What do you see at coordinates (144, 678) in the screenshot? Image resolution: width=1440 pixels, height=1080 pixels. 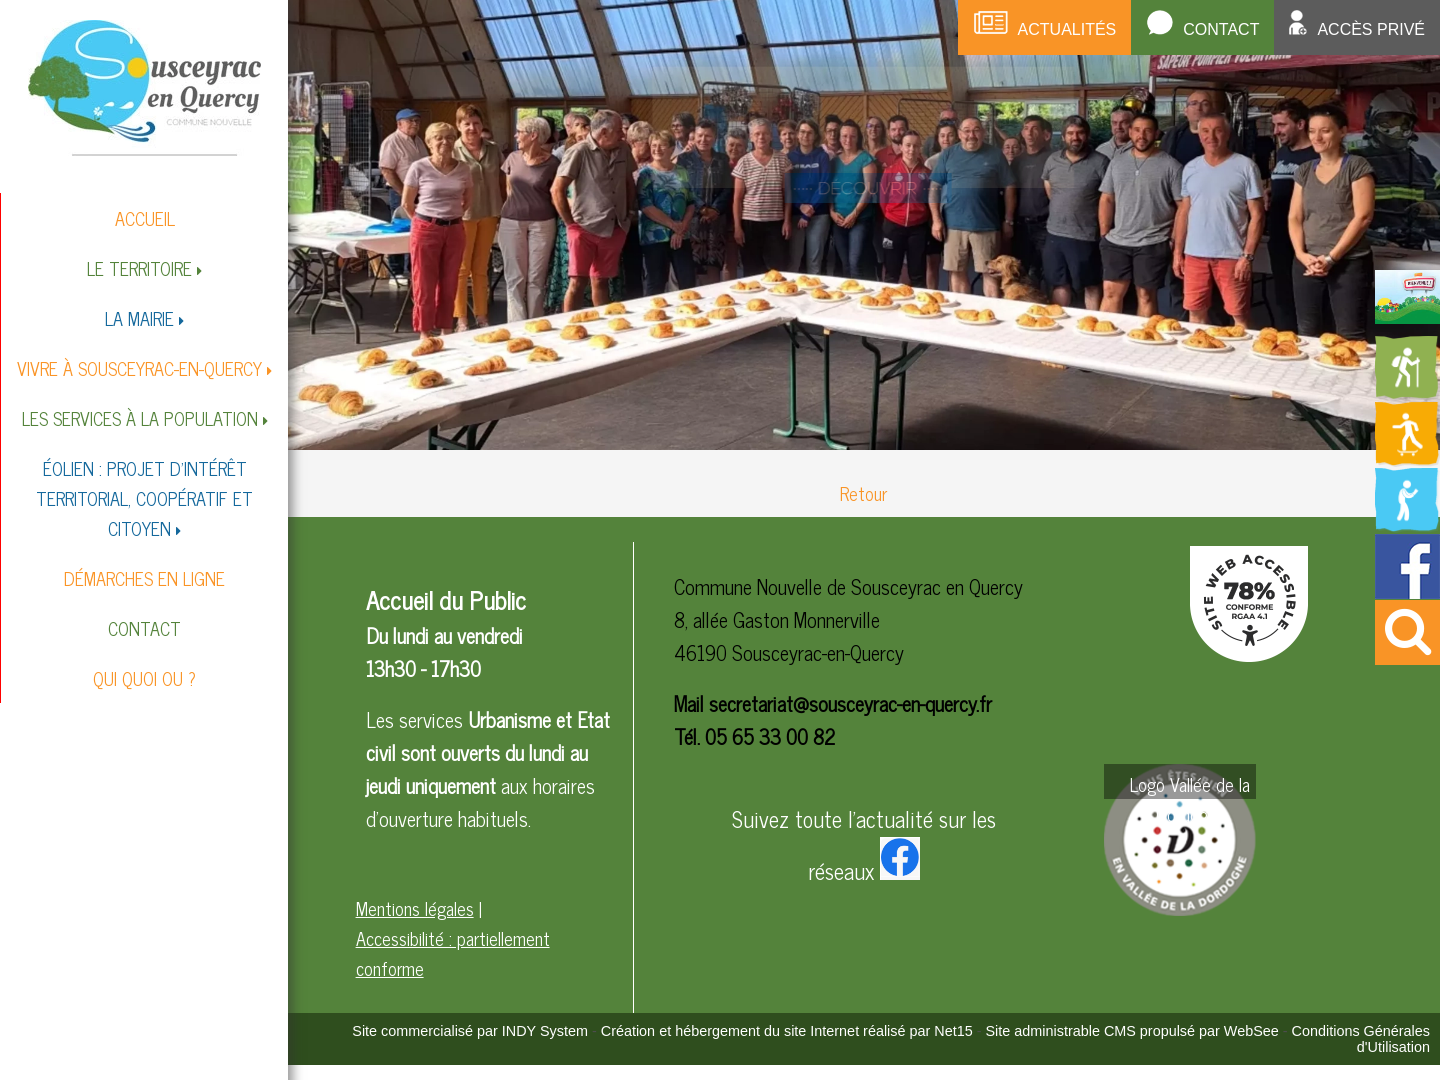 I see `QUI QUOI OU ?` at bounding box center [144, 678].